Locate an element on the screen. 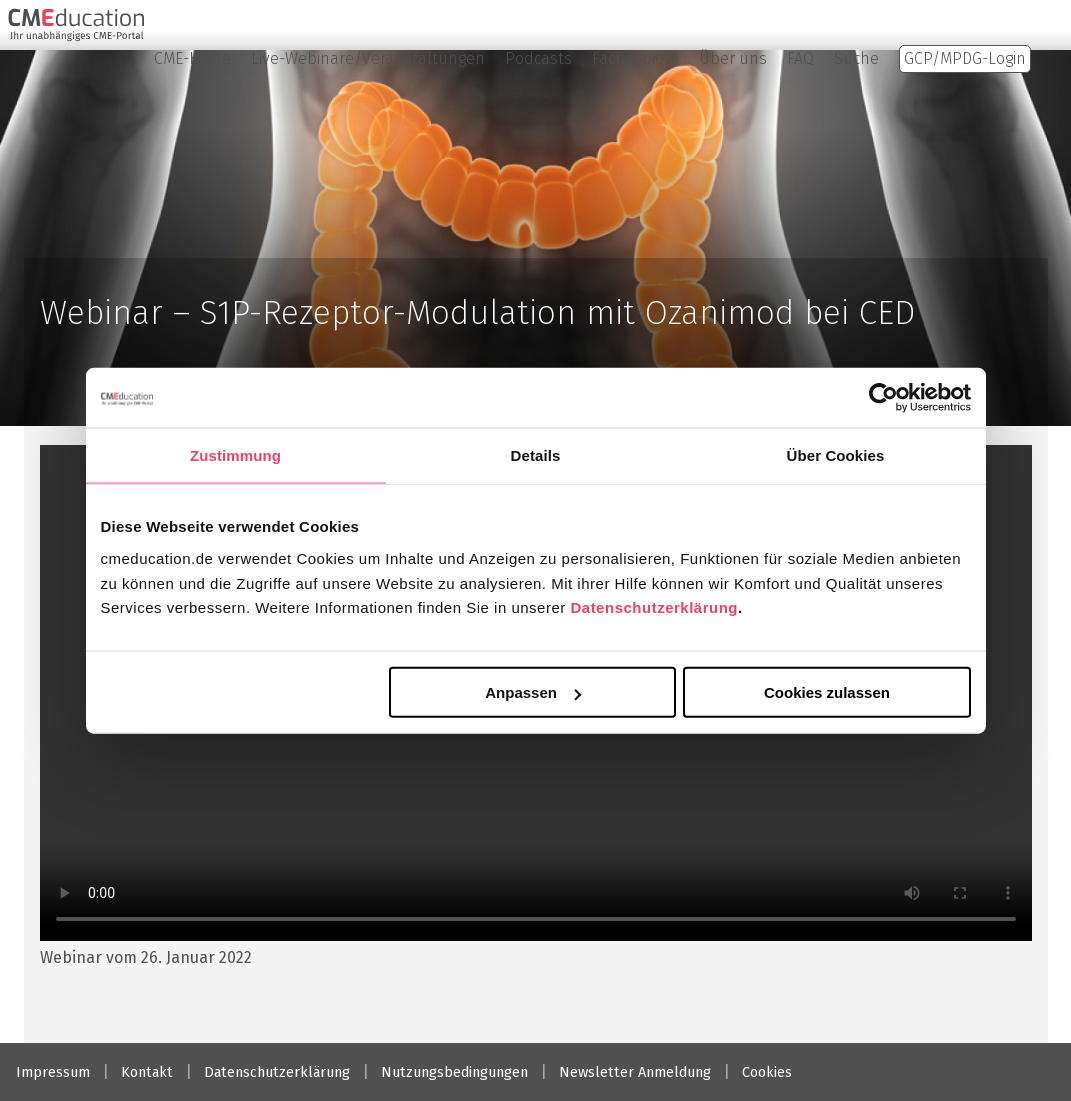 This screenshot has width=1071, height=1101. GCP/MPDG-Login is located at coordinates (965, 58).